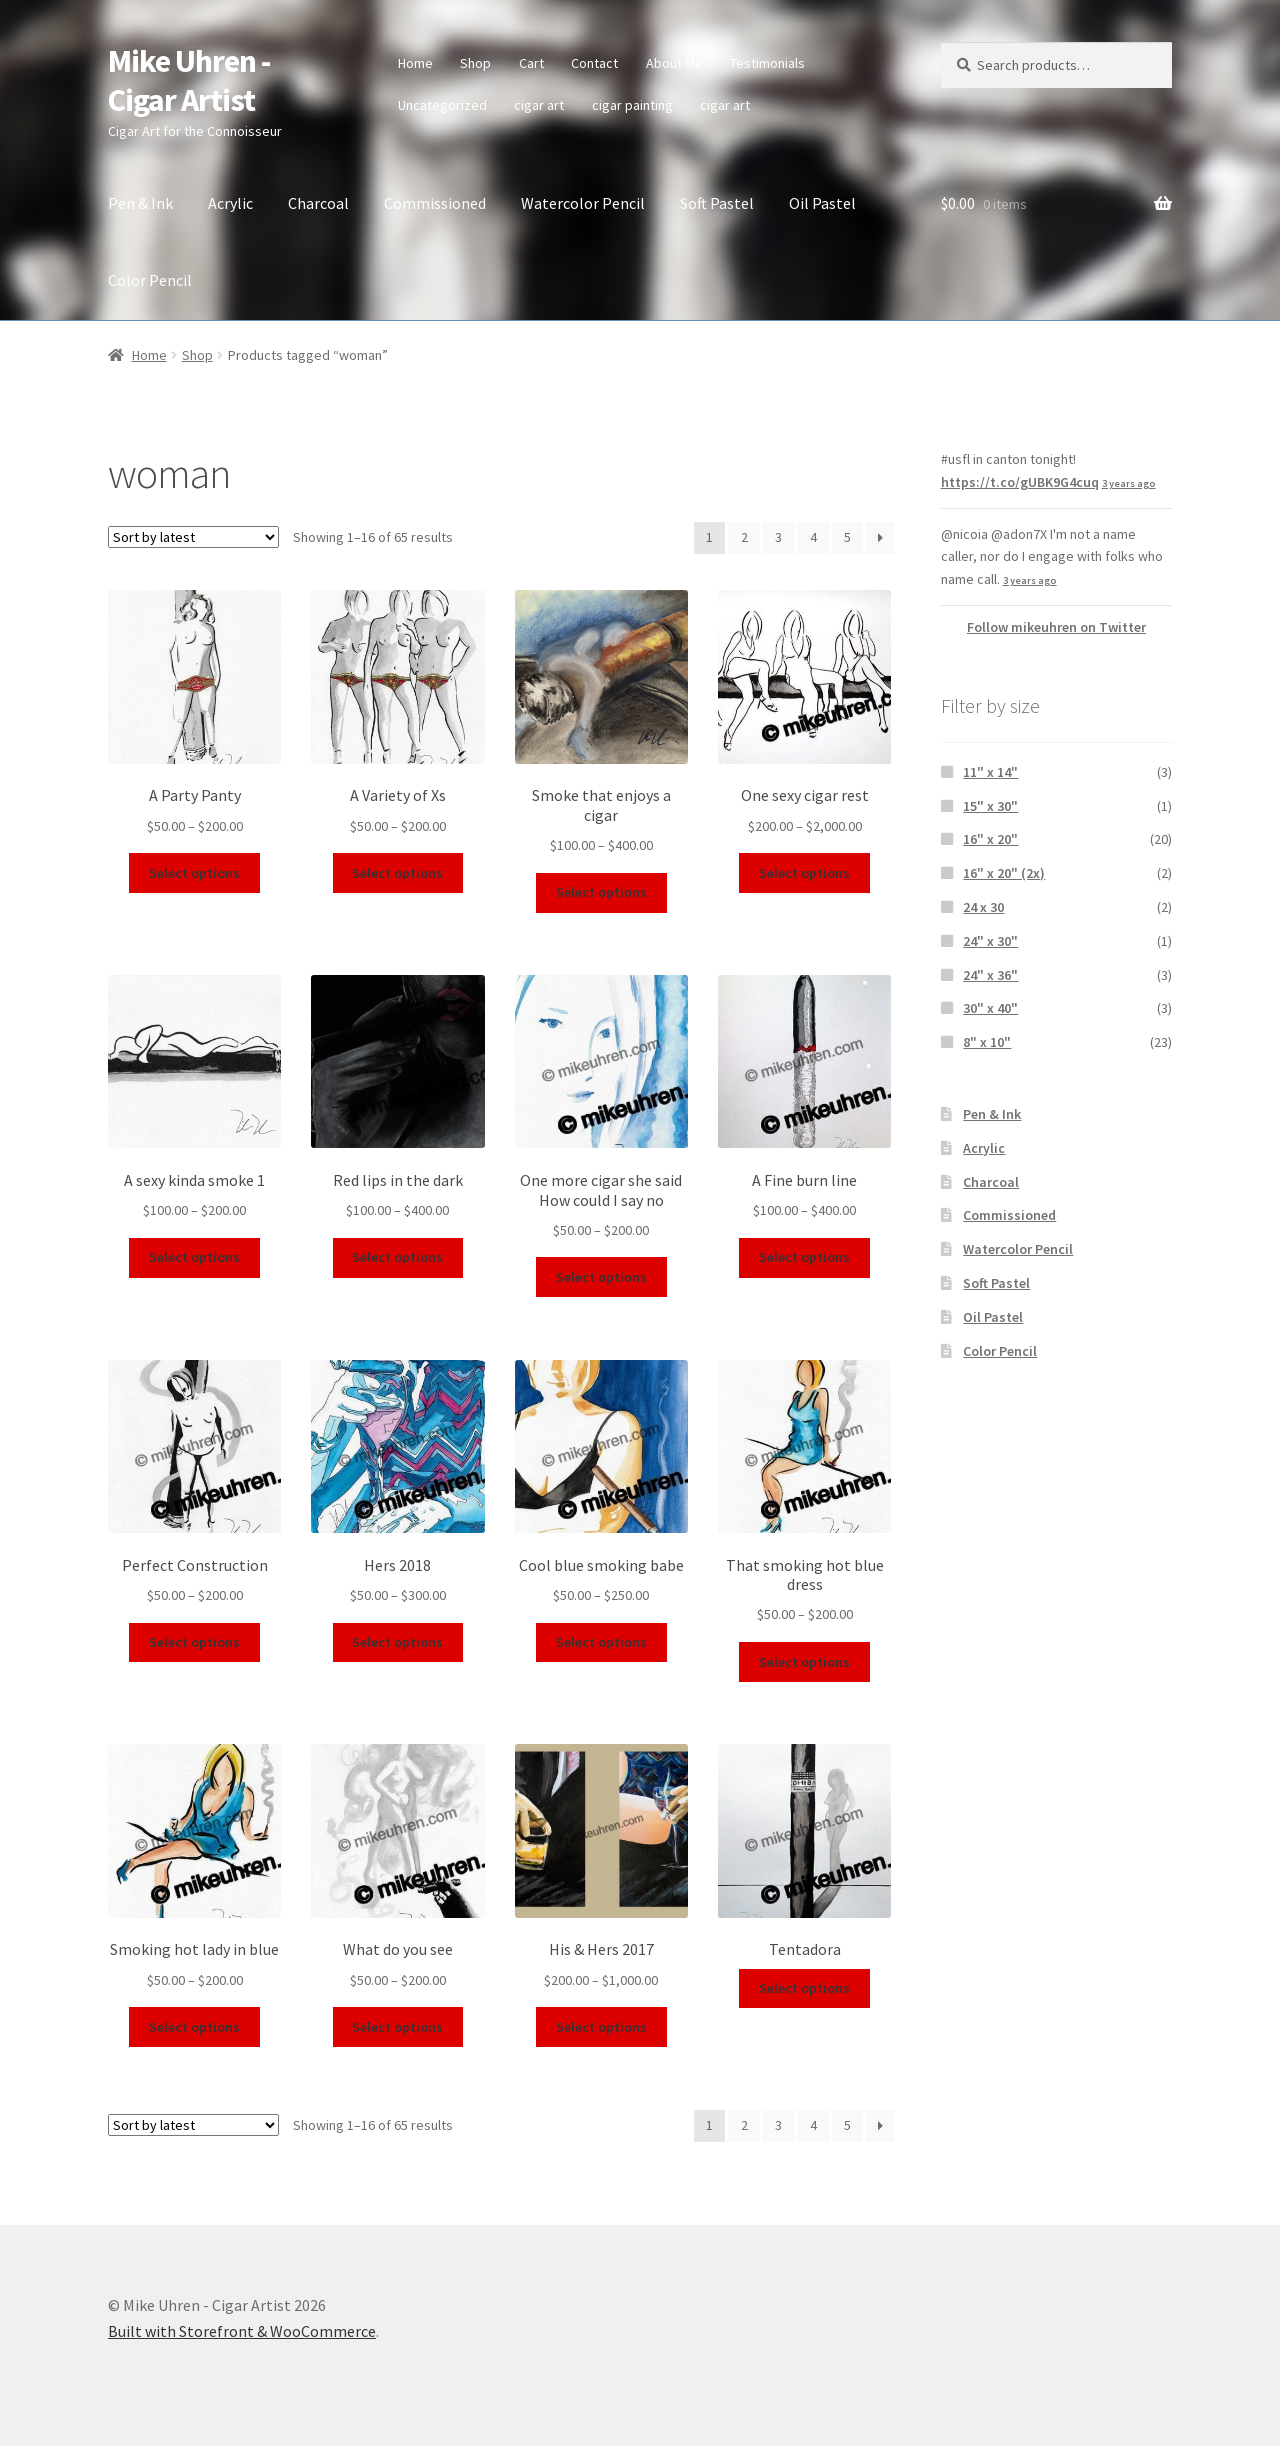  What do you see at coordinates (767, 63) in the screenshot?
I see `Testimonials` at bounding box center [767, 63].